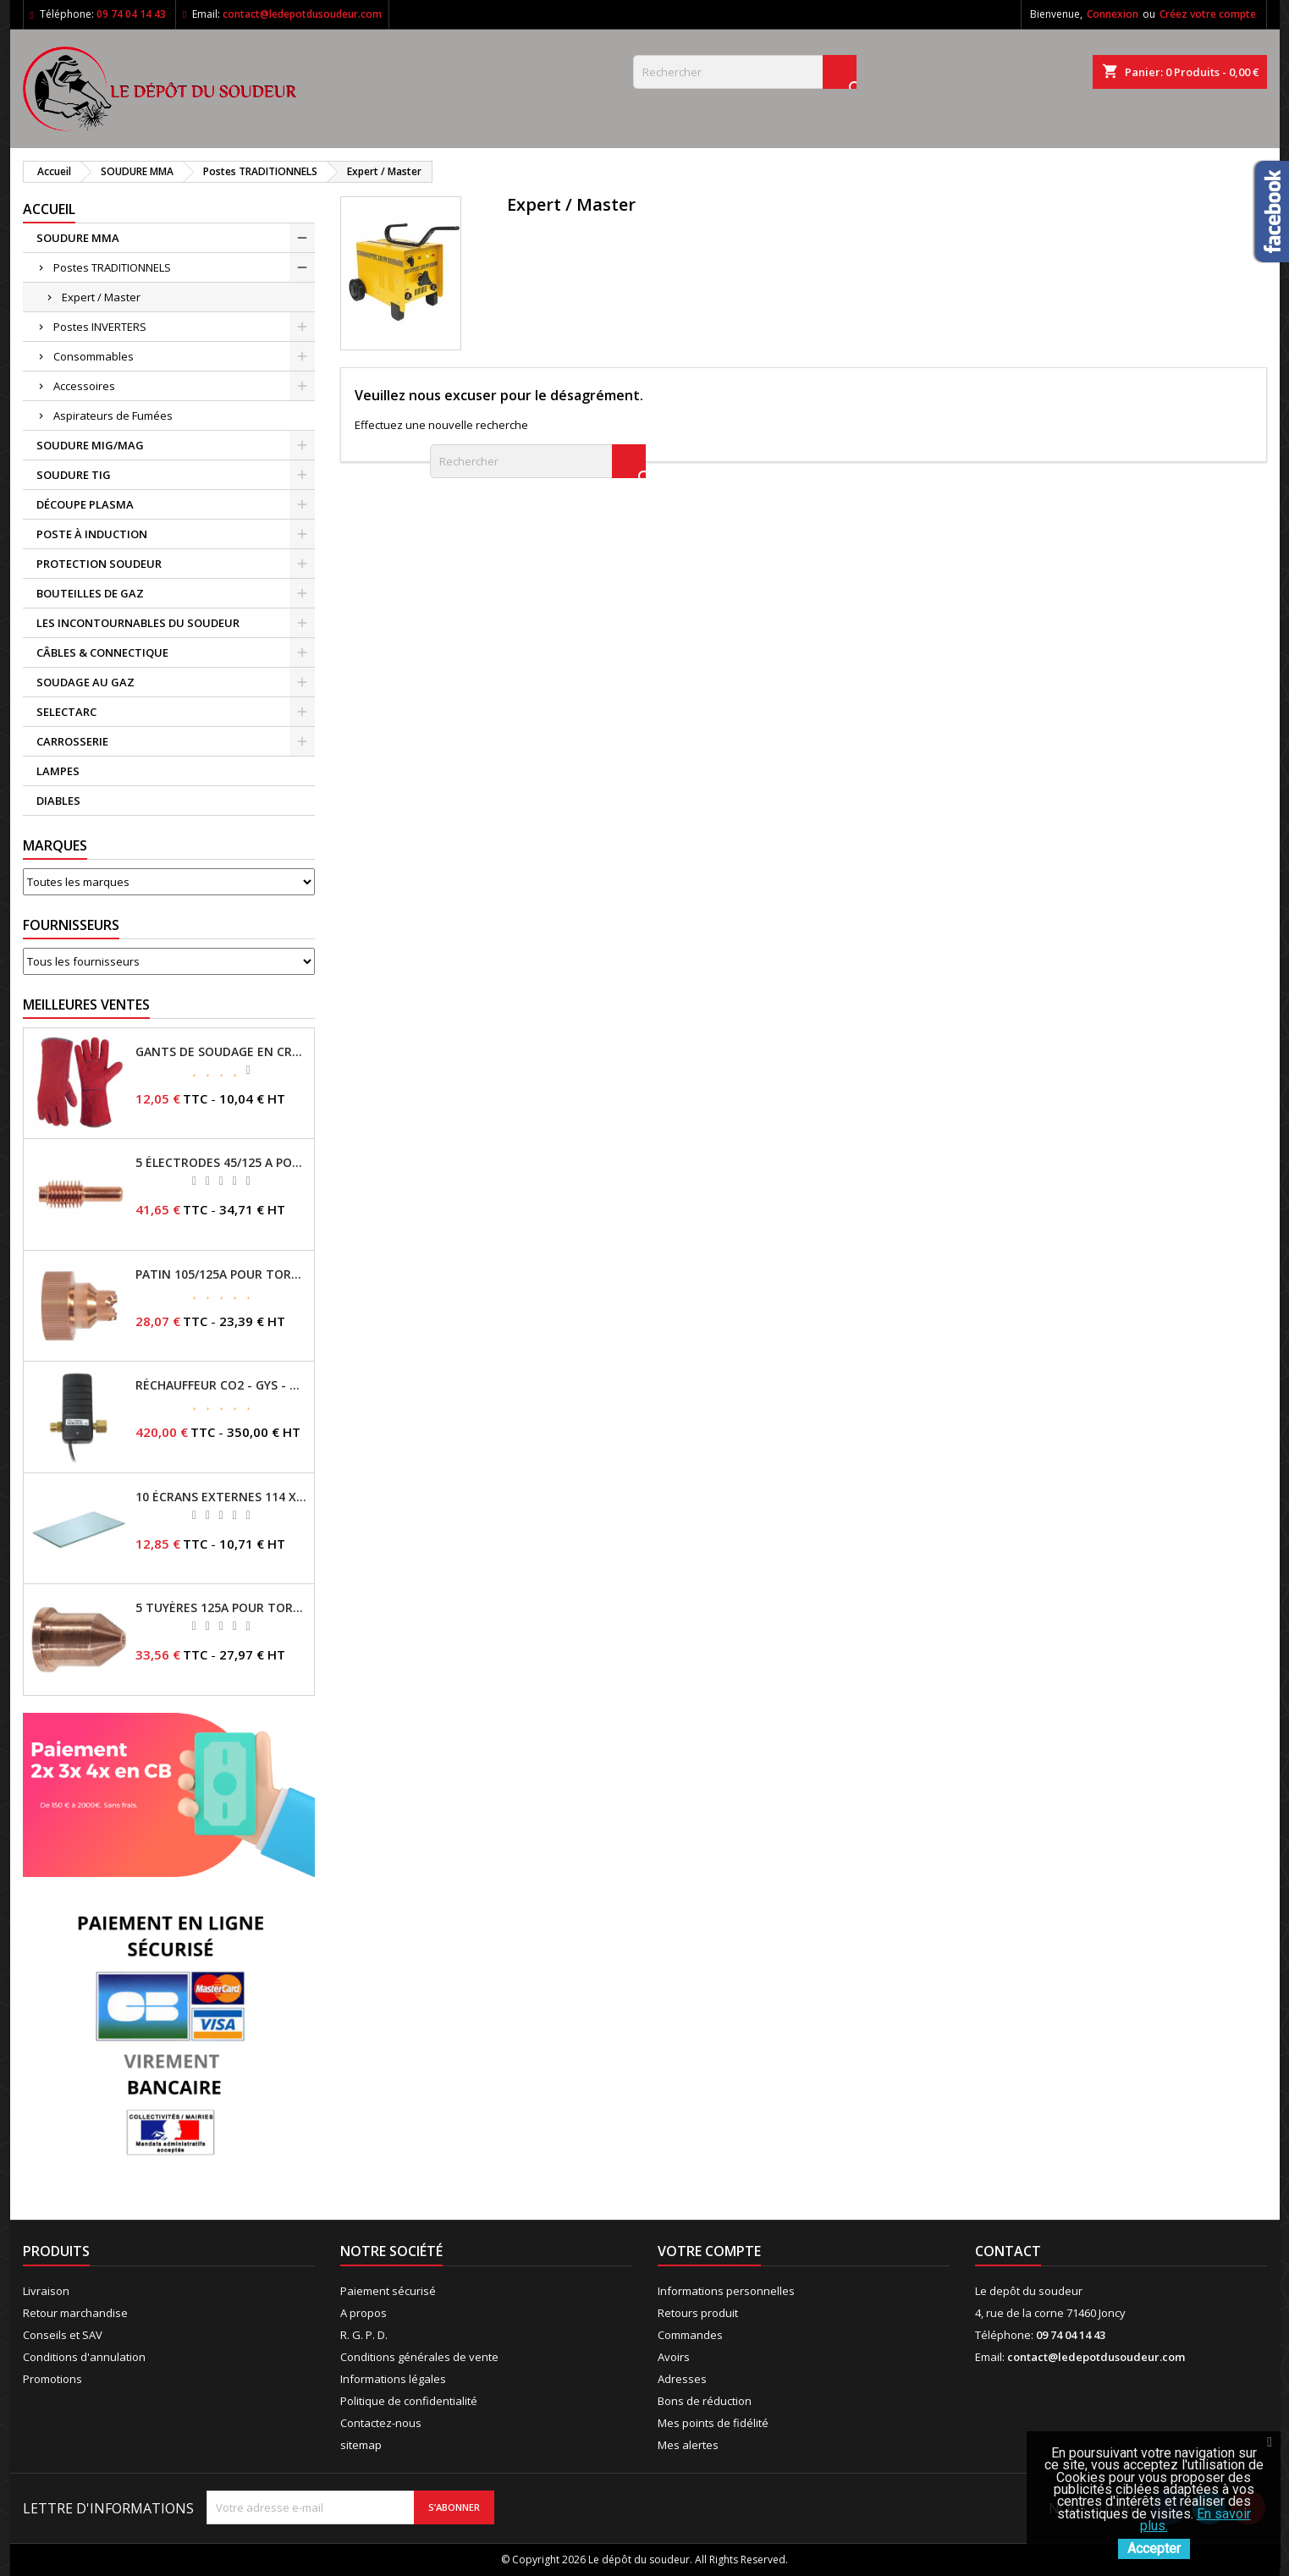  What do you see at coordinates (90, 445) in the screenshot?
I see `SOUDURE MIG/MAG` at bounding box center [90, 445].